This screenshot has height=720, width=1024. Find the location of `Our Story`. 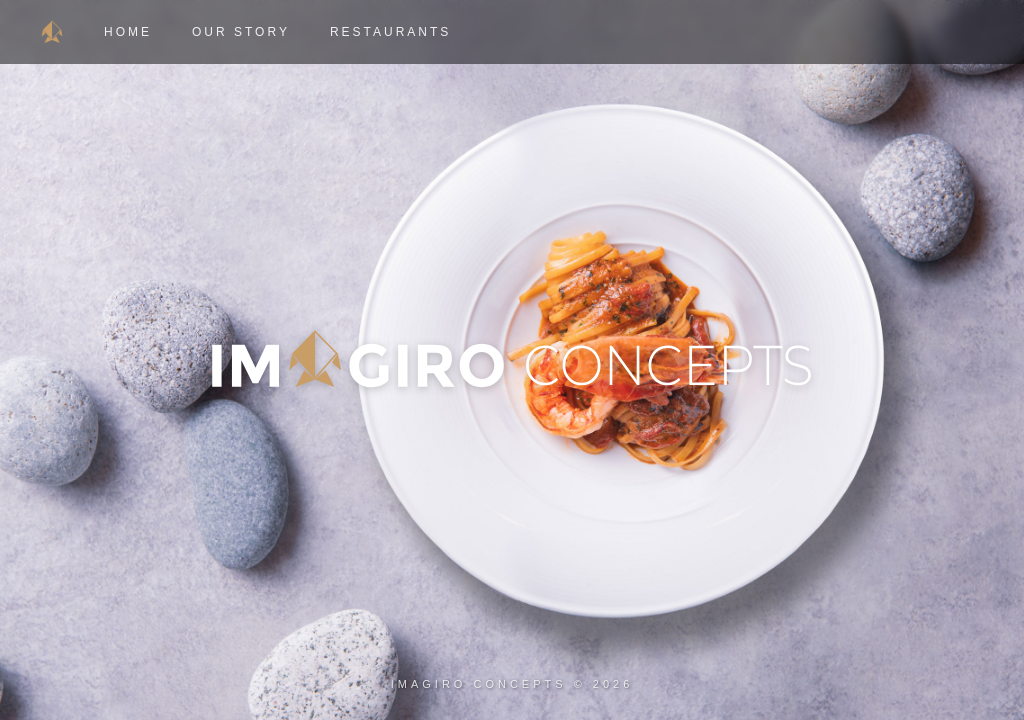

Our Story is located at coordinates (241, 32).